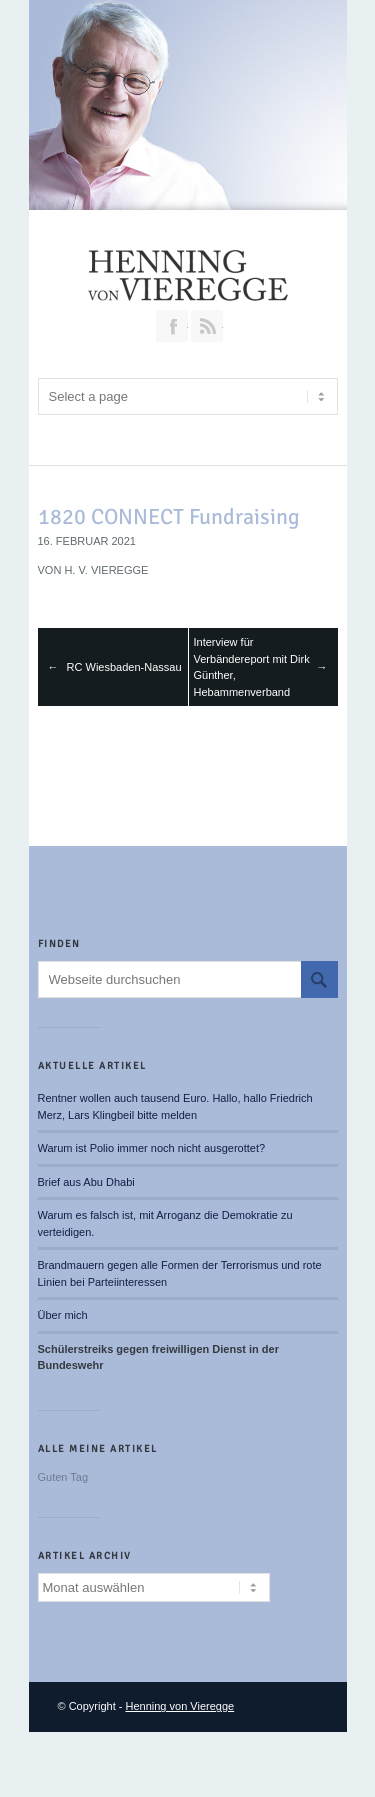 The image size is (375, 1797). What do you see at coordinates (86, 1182) in the screenshot?
I see `Brief aus Abu Dhabi` at bounding box center [86, 1182].